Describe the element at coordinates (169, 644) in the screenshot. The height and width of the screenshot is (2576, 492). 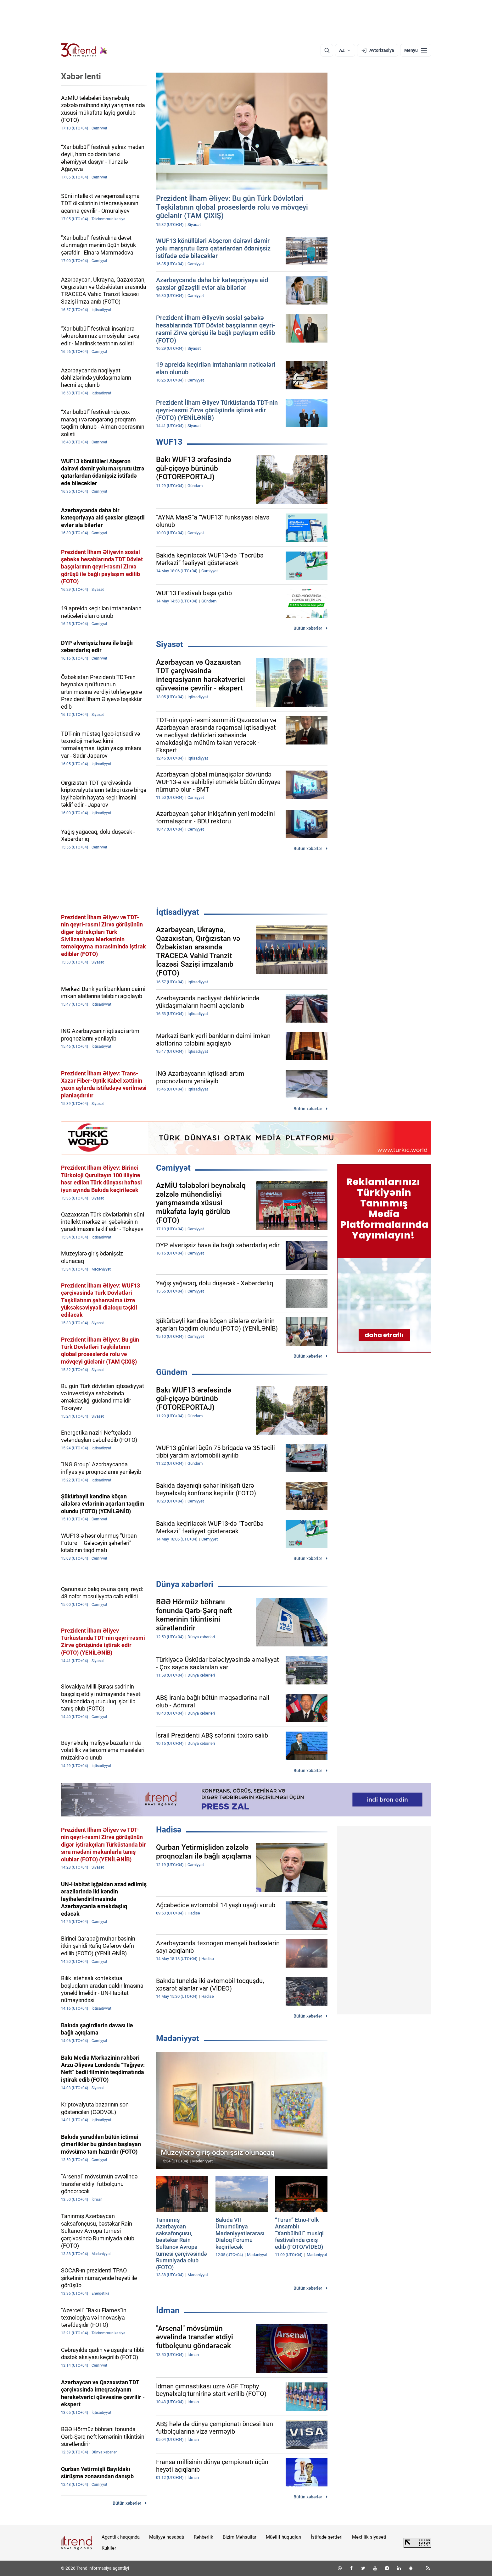
I see `Siyasət` at that location.